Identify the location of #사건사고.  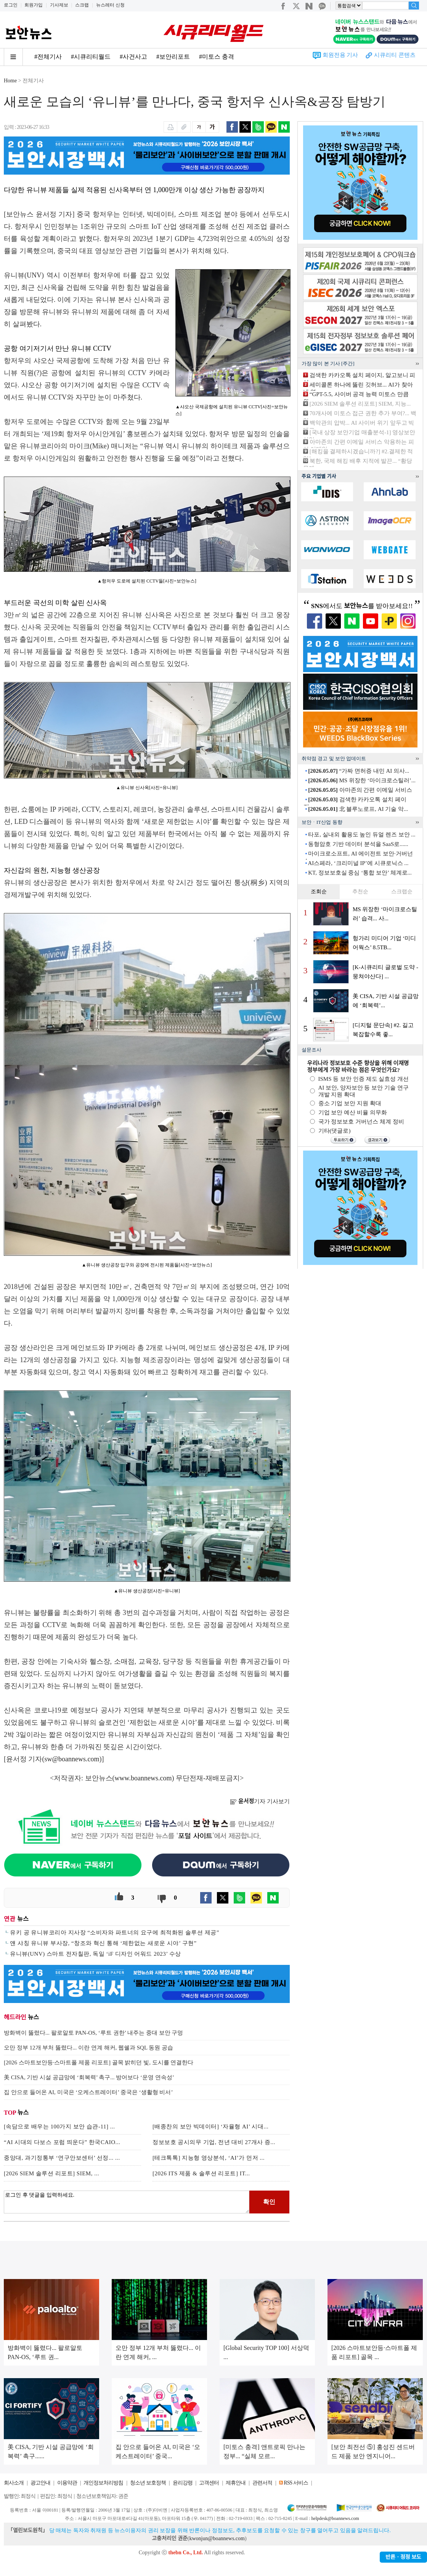
(133, 56).